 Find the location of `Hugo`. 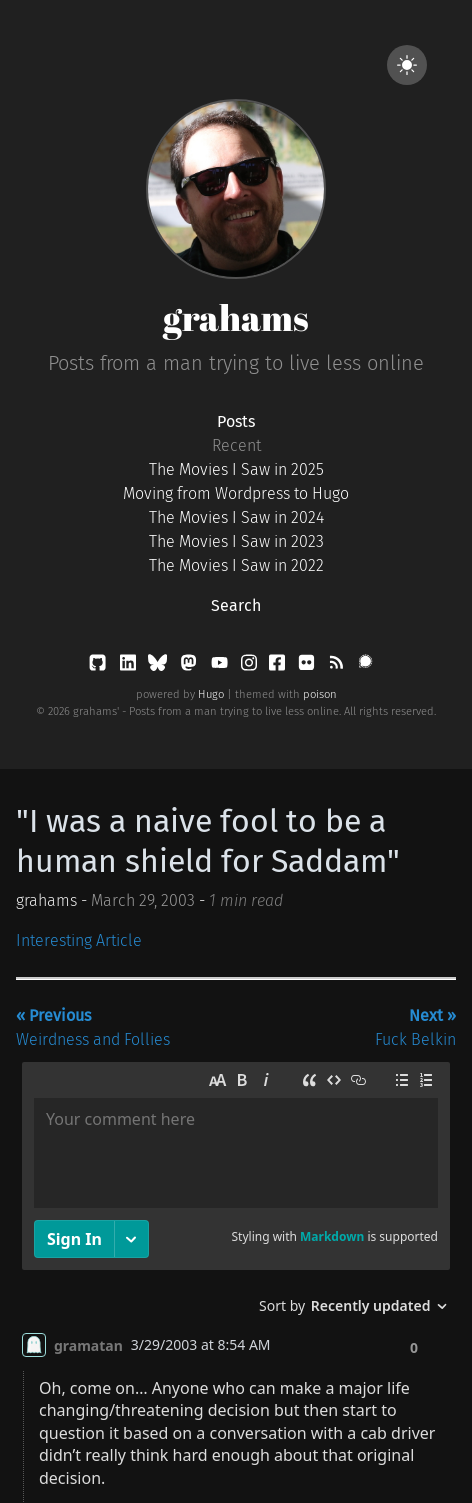

Hugo is located at coordinates (211, 694).